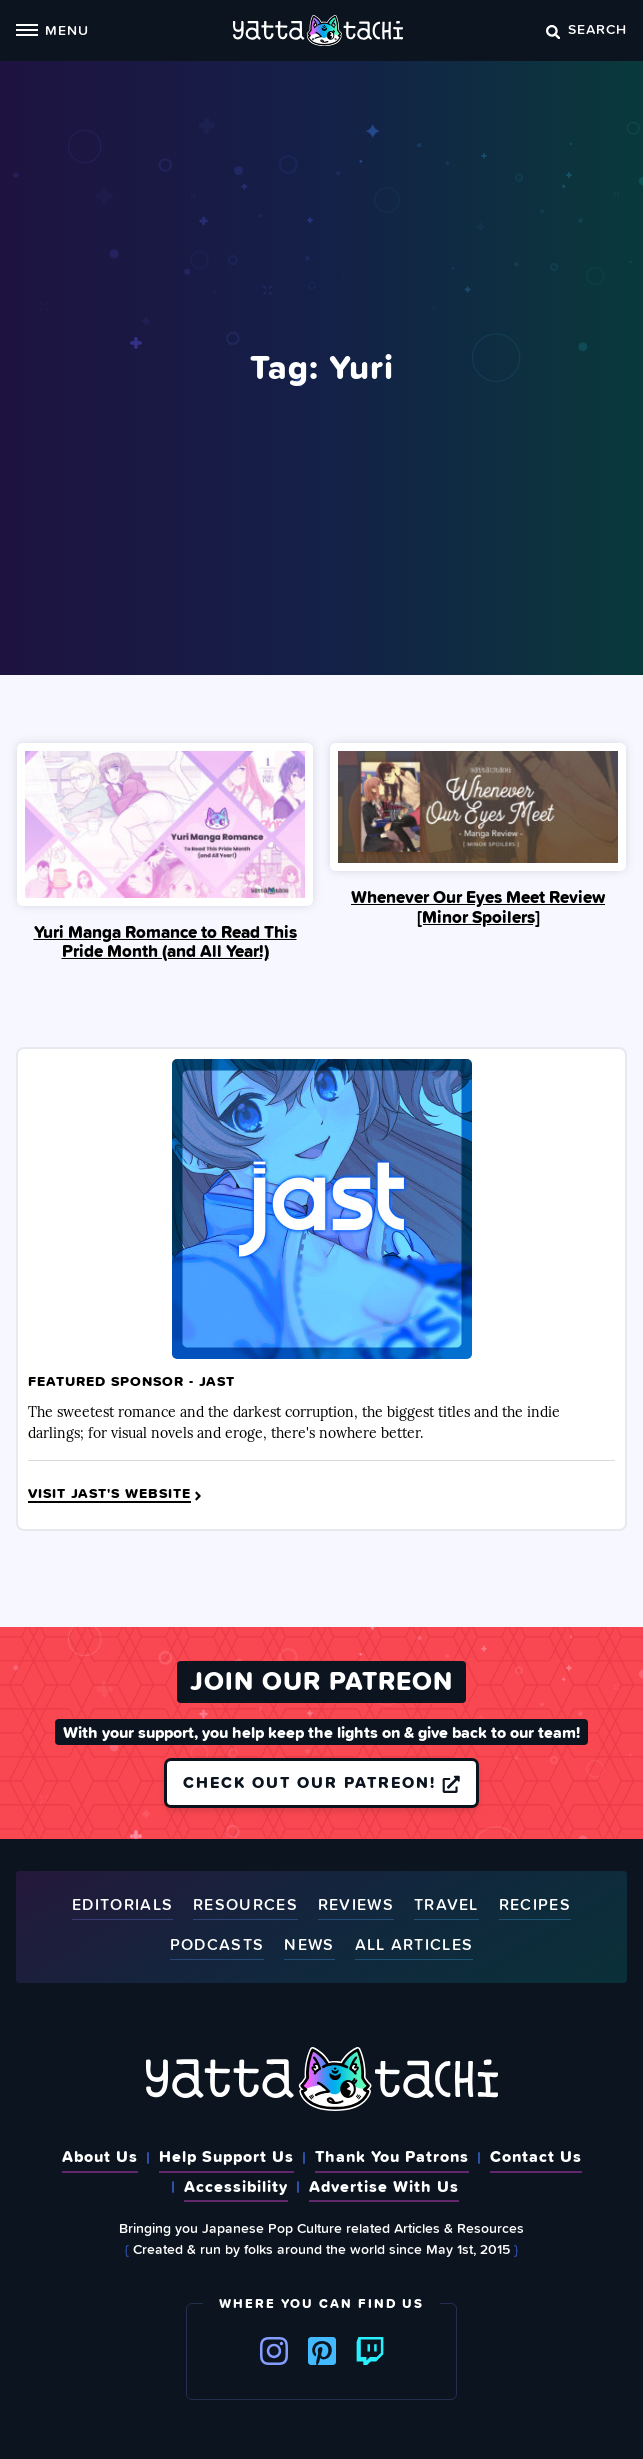  I want to click on Travel, so click(446, 1905).